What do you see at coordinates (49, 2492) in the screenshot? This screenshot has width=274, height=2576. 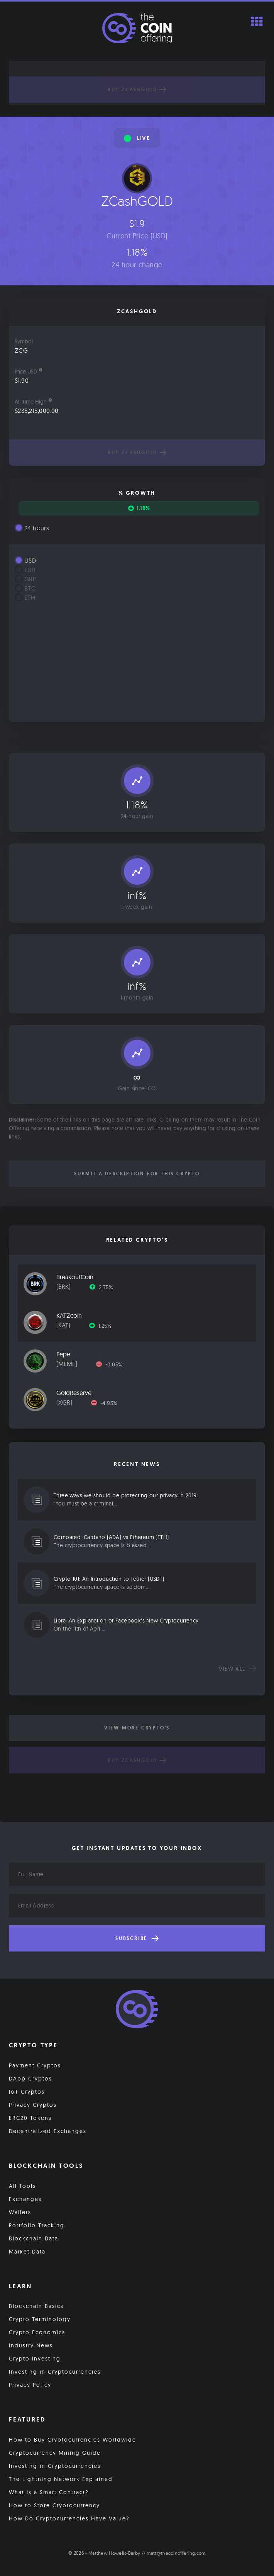 I see `What is a Smart Contract?` at bounding box center [49, 2492].